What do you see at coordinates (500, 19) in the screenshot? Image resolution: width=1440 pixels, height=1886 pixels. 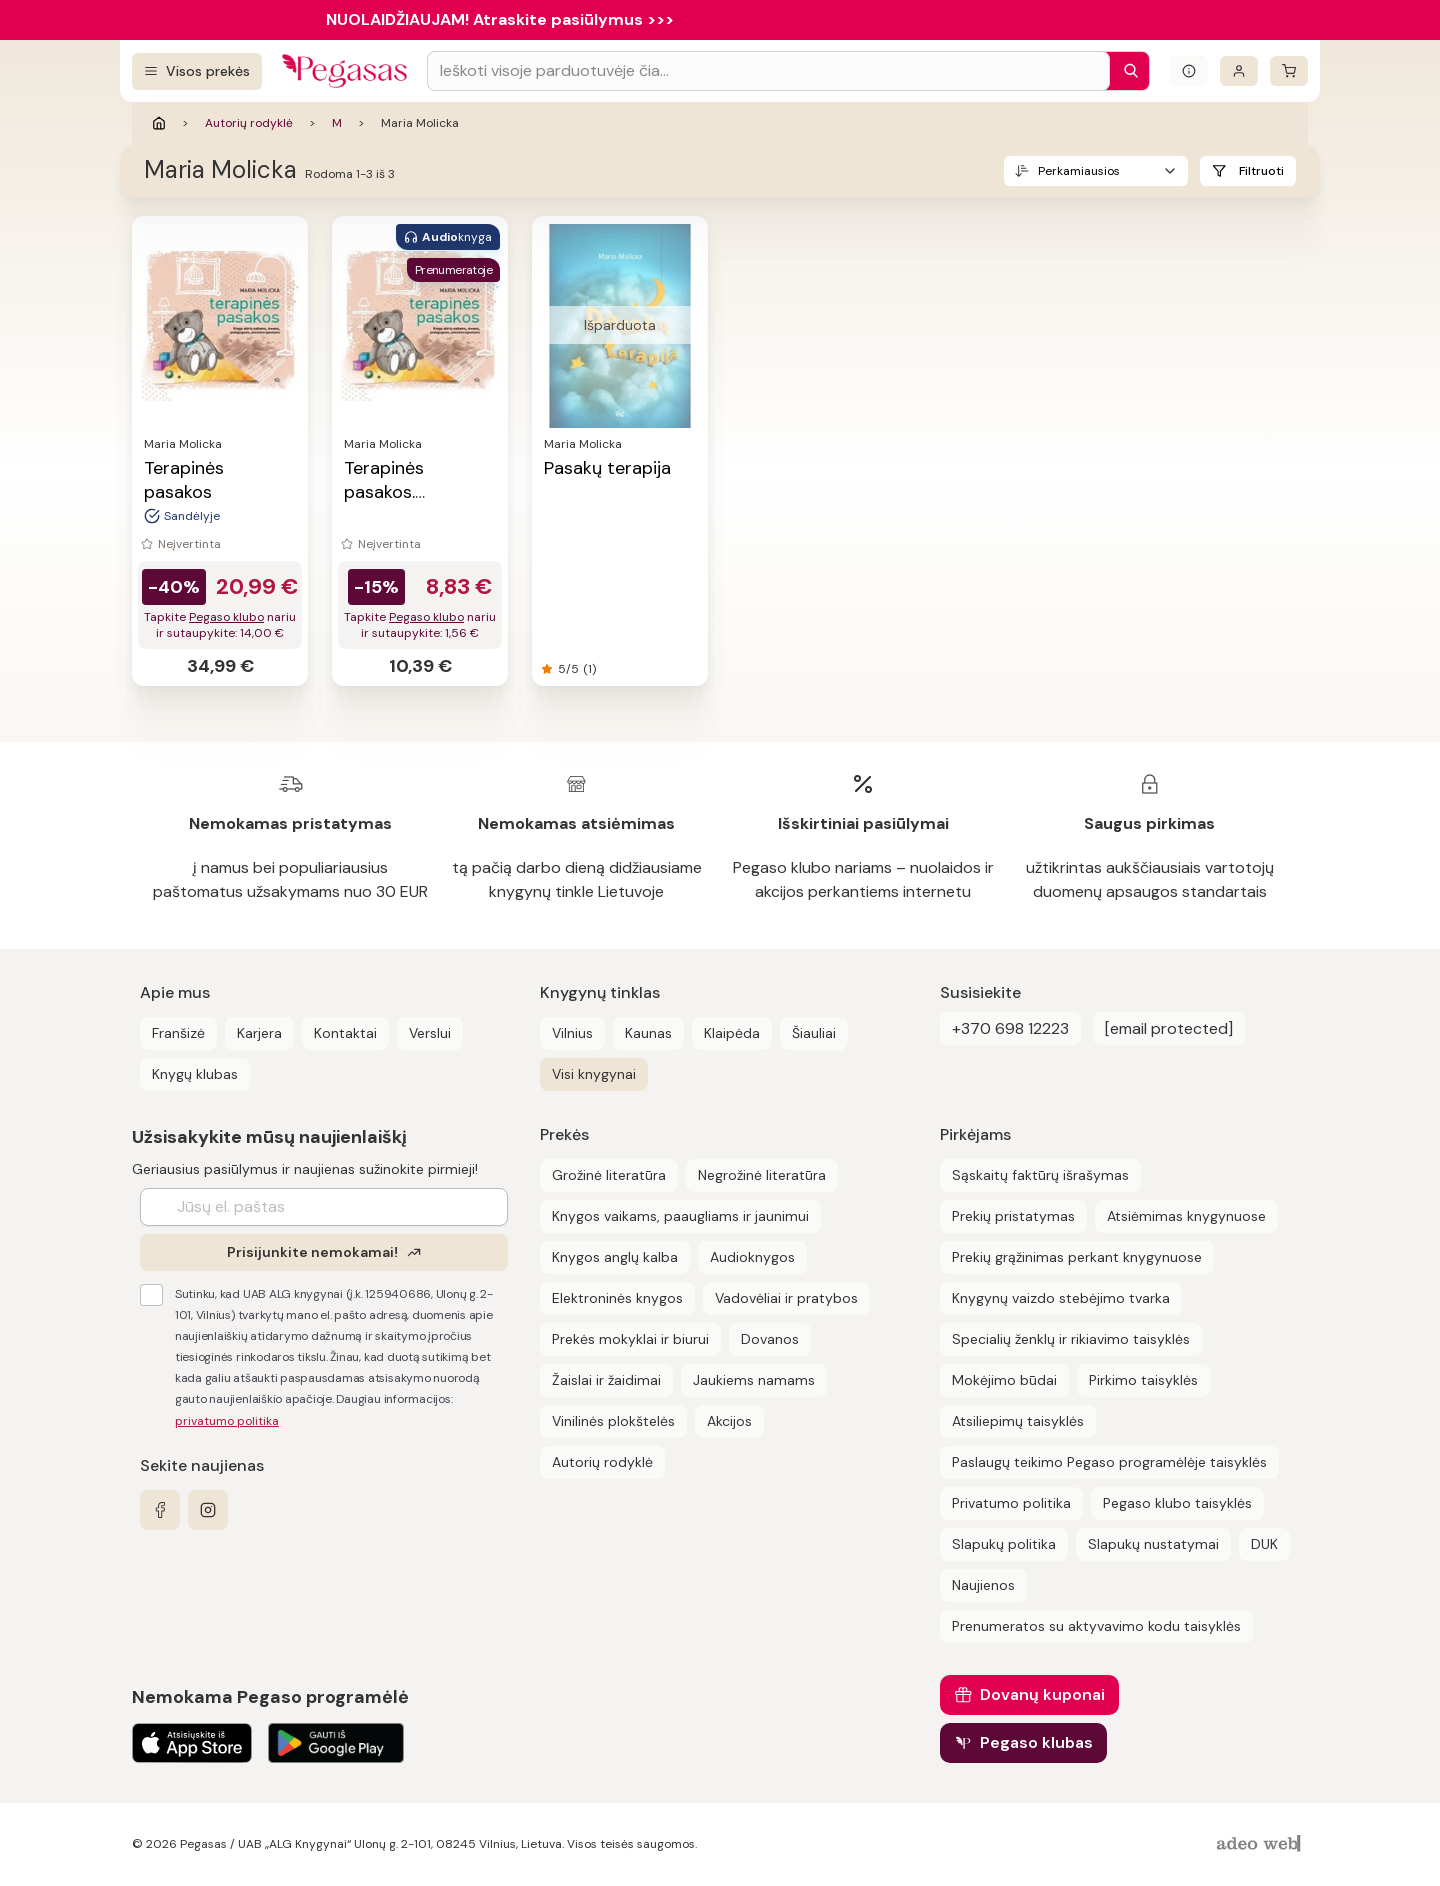 I see `NUOLAIDŽIAUJAM! Atraskite pasiūlymus >>>` at bounding box center [500, 19].